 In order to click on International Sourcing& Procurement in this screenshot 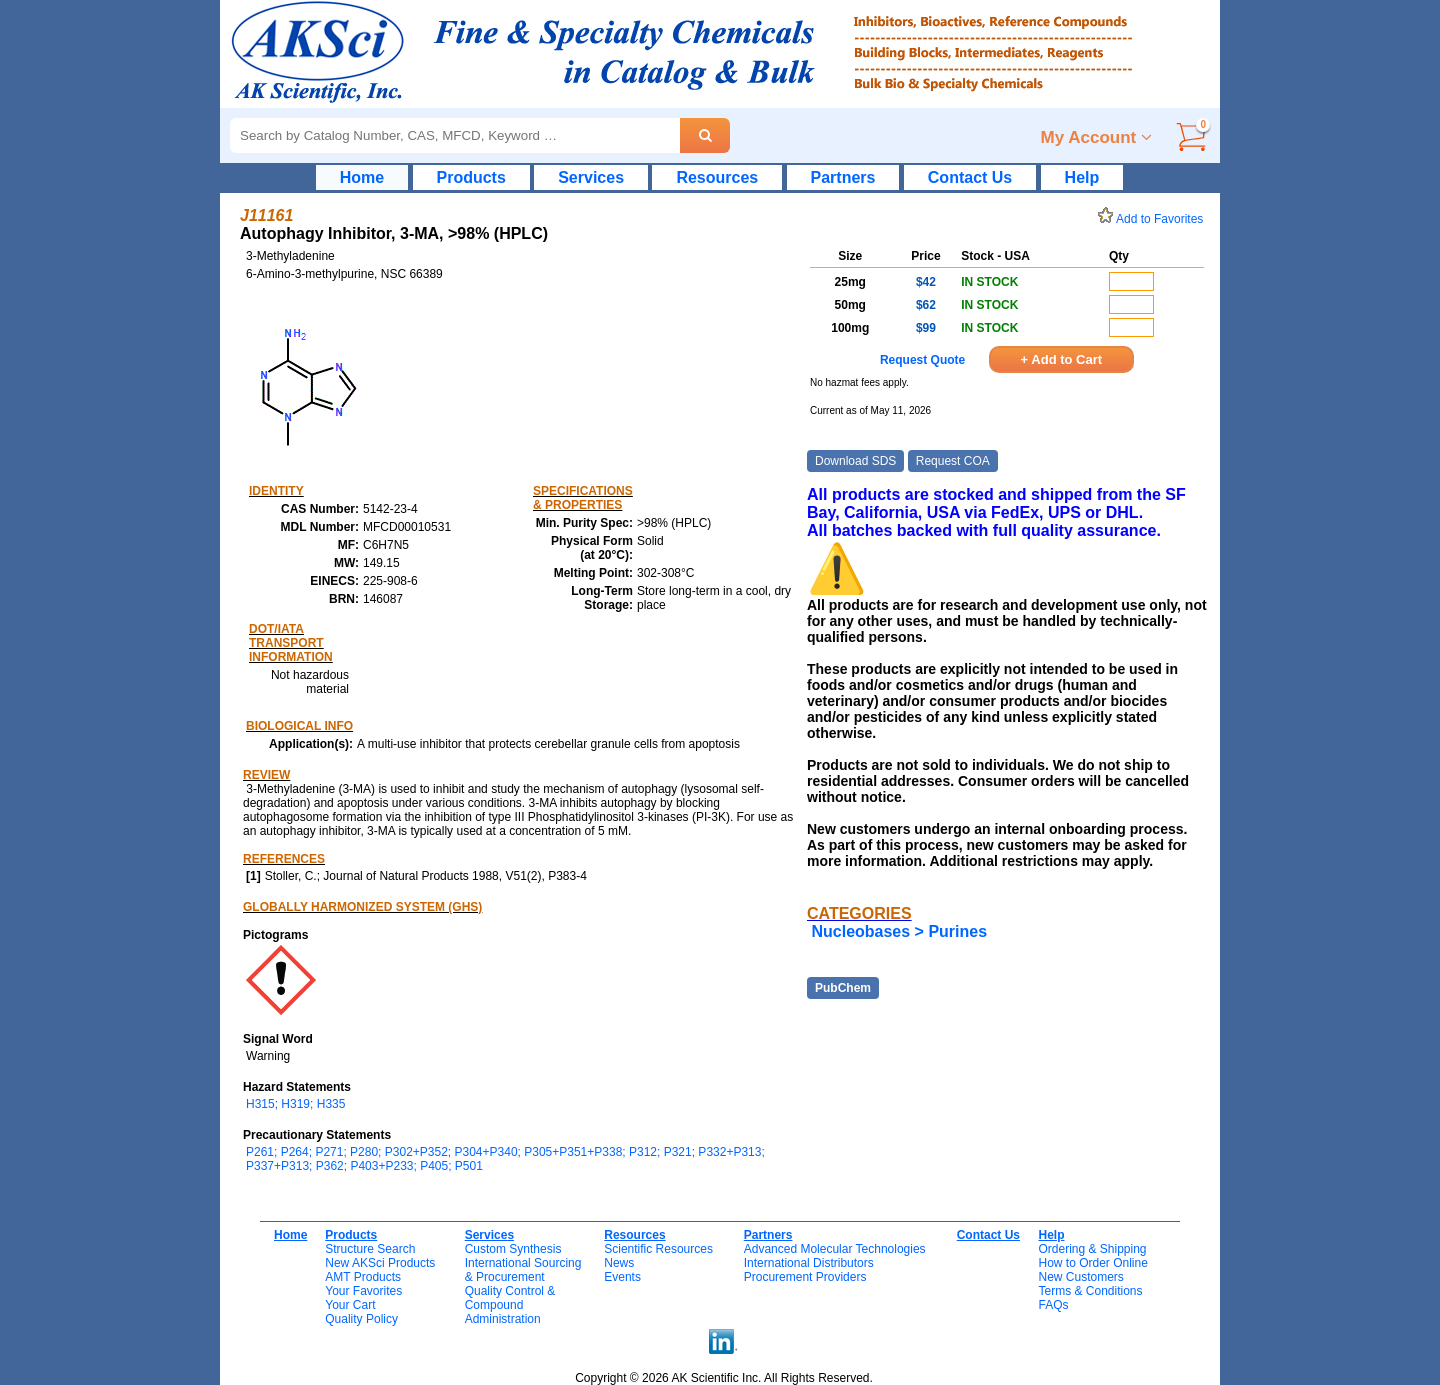, I will do `click(523, 1270)`.